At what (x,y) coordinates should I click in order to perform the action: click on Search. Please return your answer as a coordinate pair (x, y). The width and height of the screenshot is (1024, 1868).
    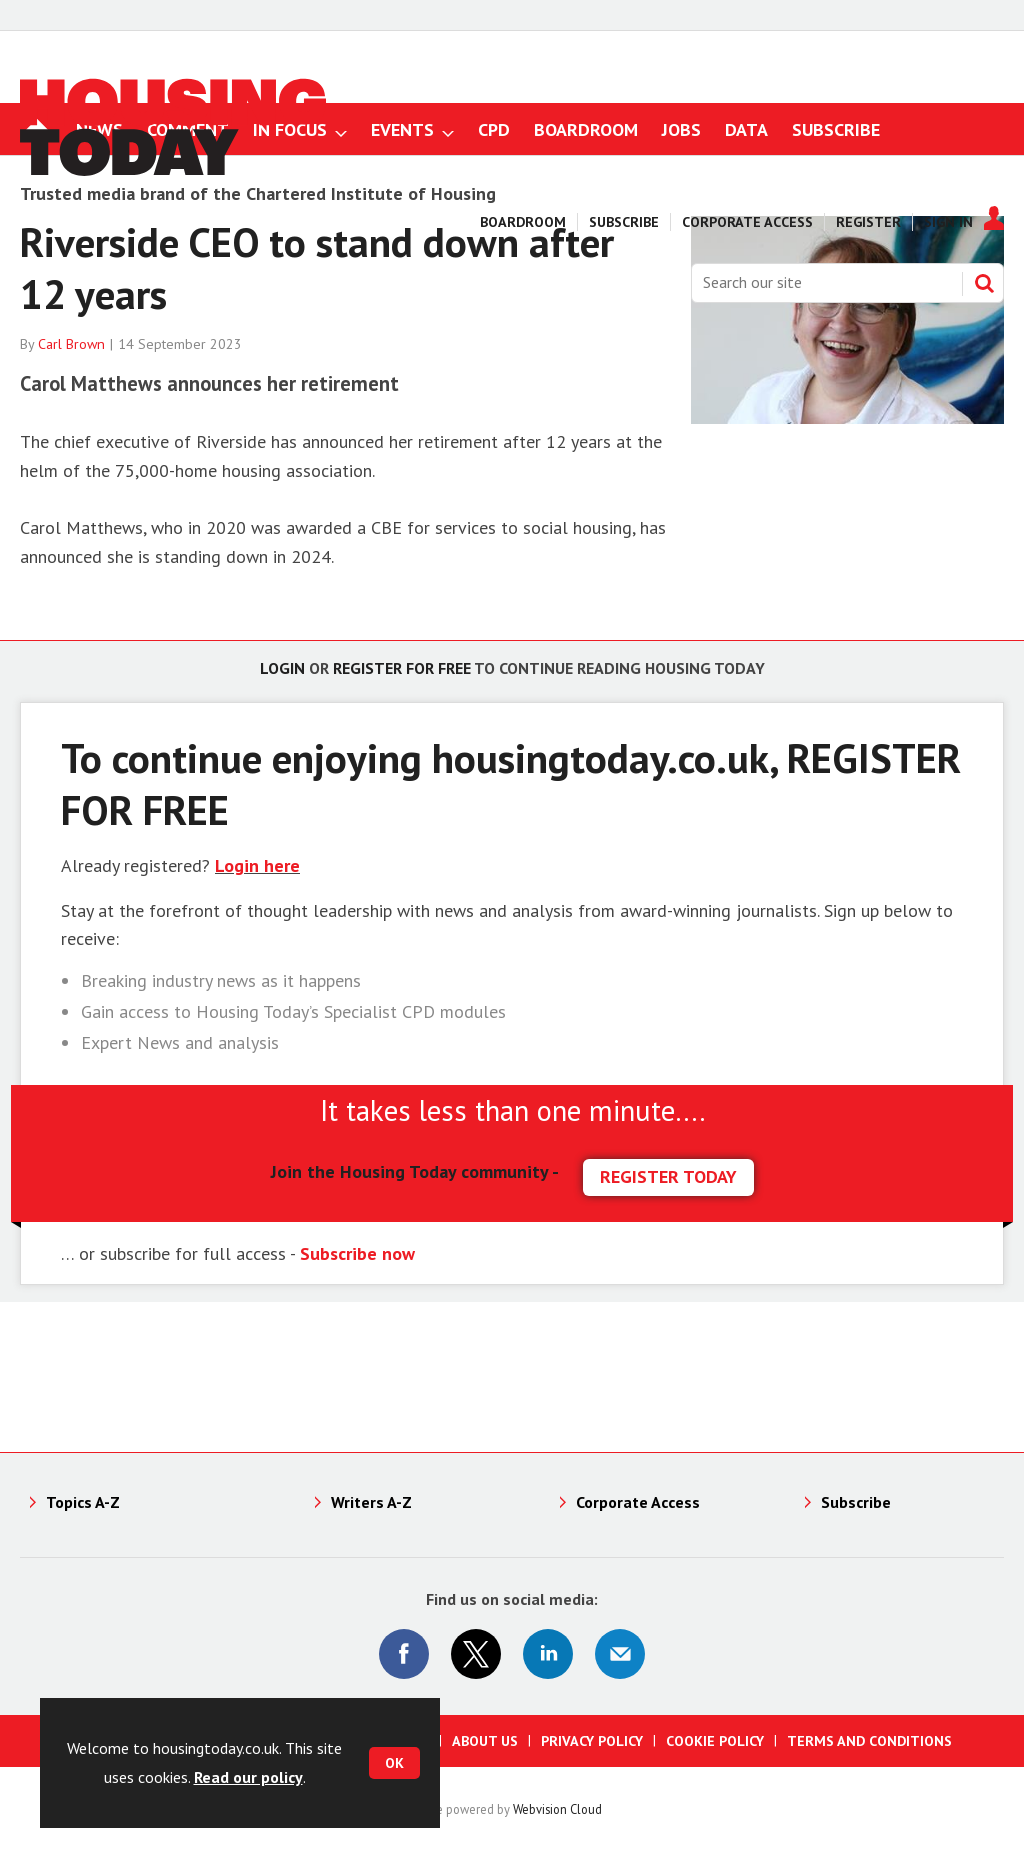
    Looking at the image, I should click on (984, 283).